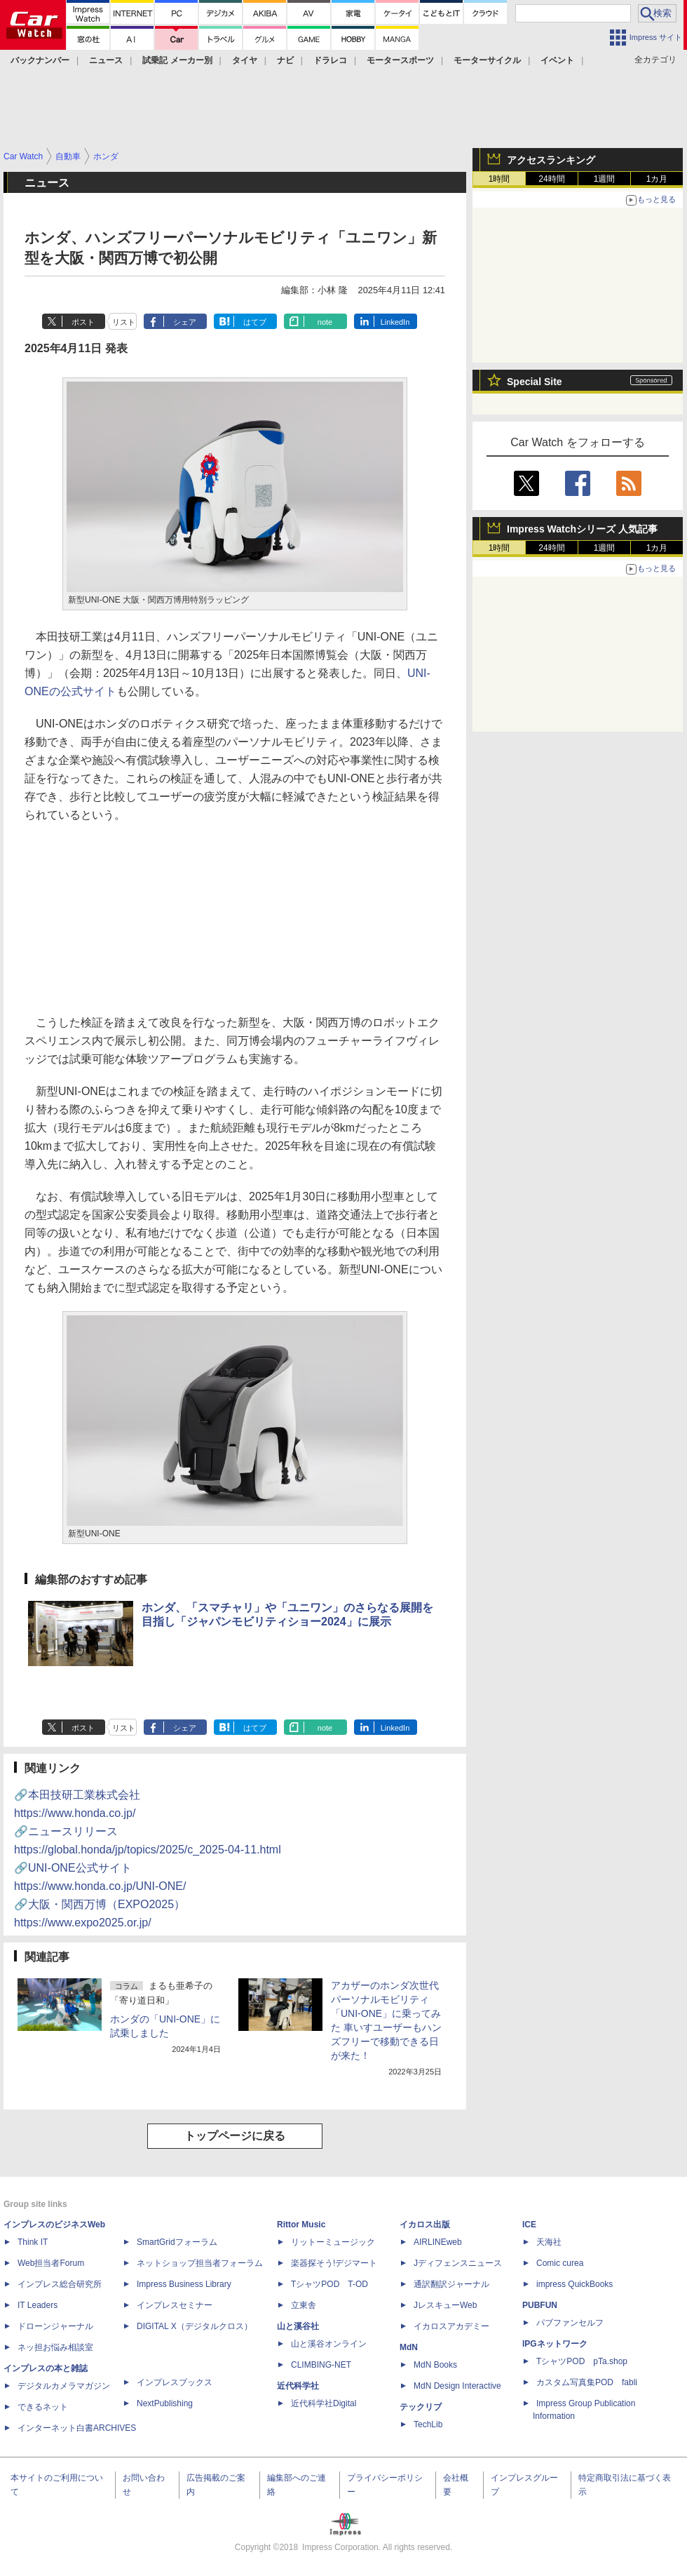 The height and width of the screenshot is (2576, 687). Describe the element at coordinates (445, 2305) in the screenshot. I see `JレスキューWeb` at that location.